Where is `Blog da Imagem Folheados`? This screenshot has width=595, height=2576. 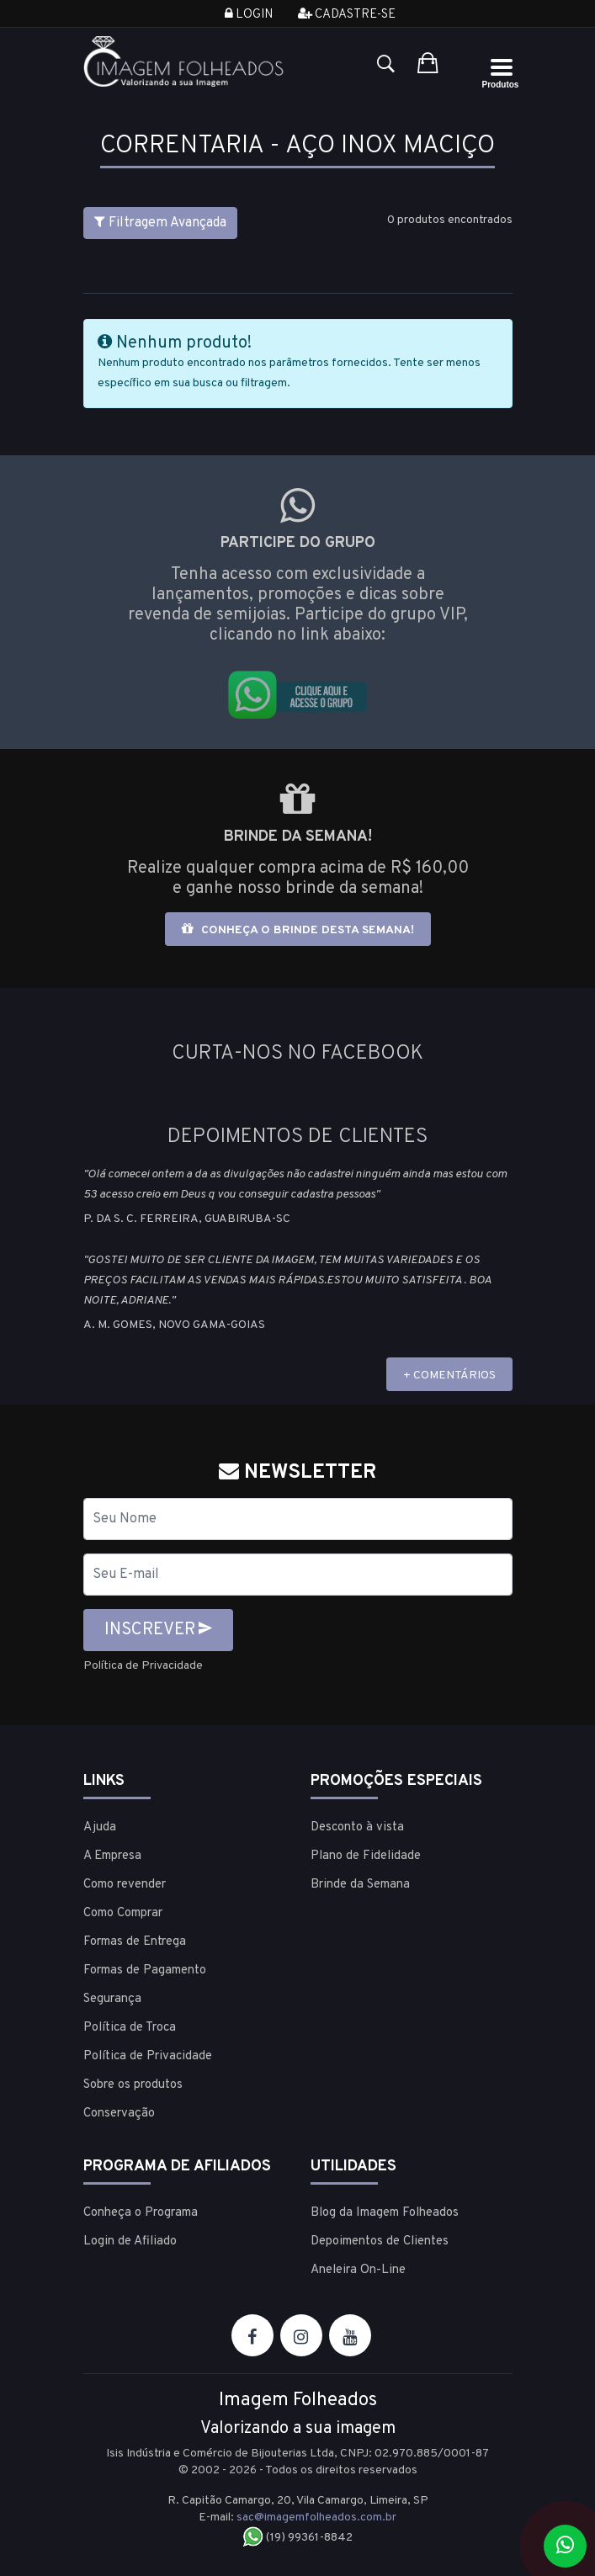 Blog da Imagem Folheados is located at coordinates (385, 2213).